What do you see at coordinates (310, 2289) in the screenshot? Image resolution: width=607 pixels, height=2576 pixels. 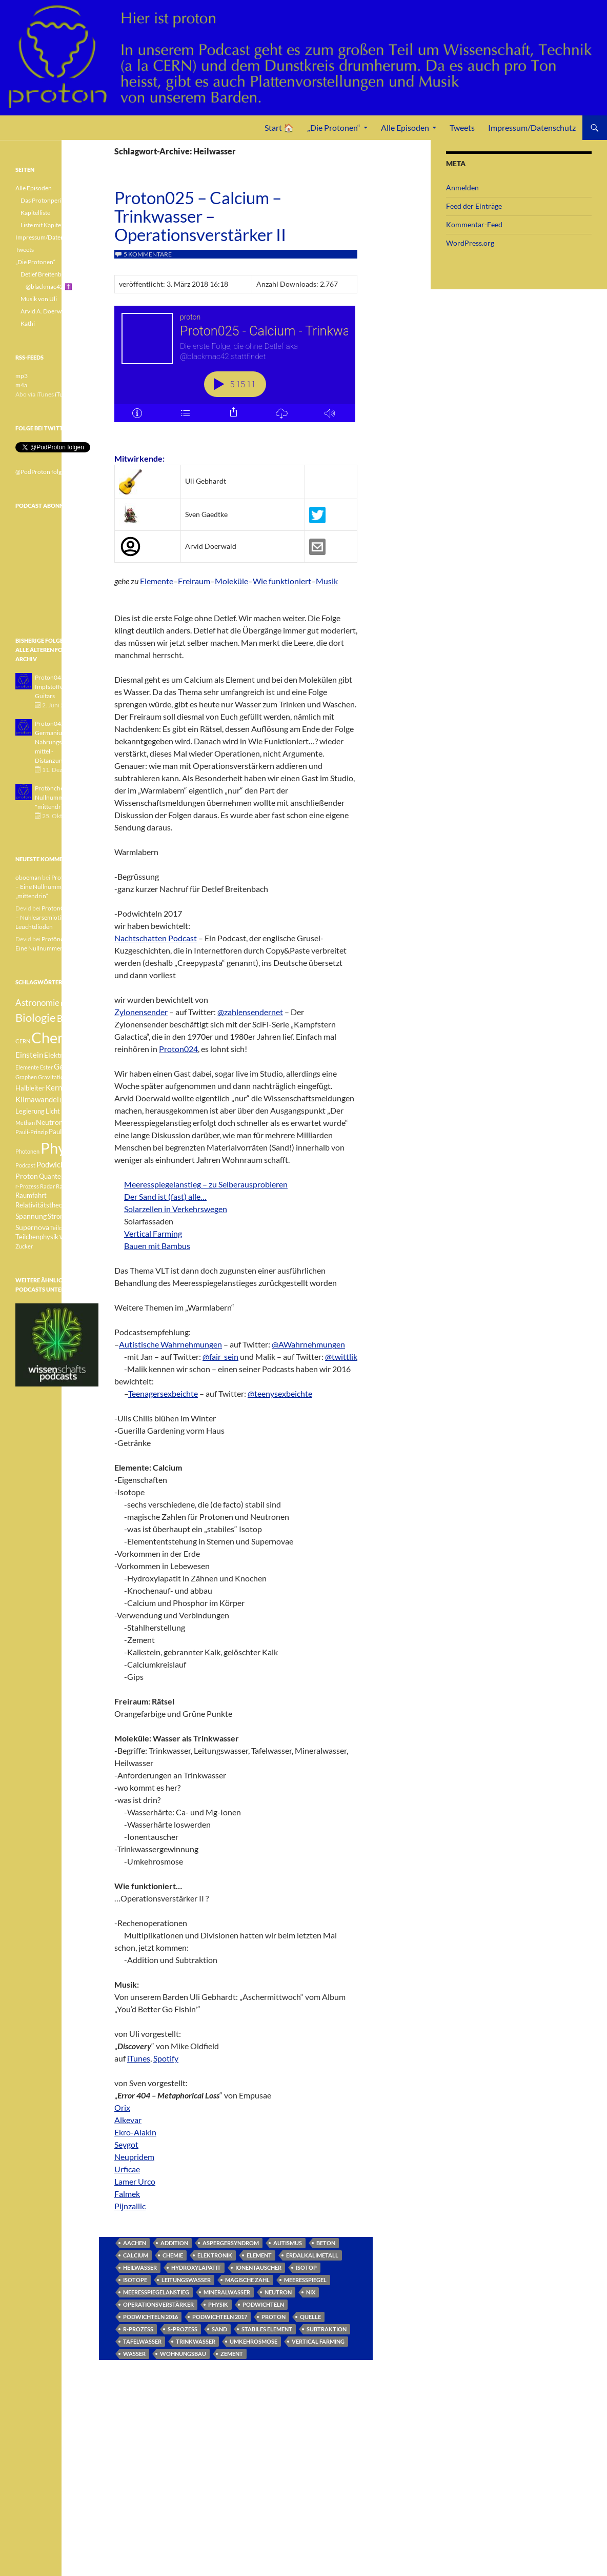 I see `nix` at bounding box center [310, 2289].